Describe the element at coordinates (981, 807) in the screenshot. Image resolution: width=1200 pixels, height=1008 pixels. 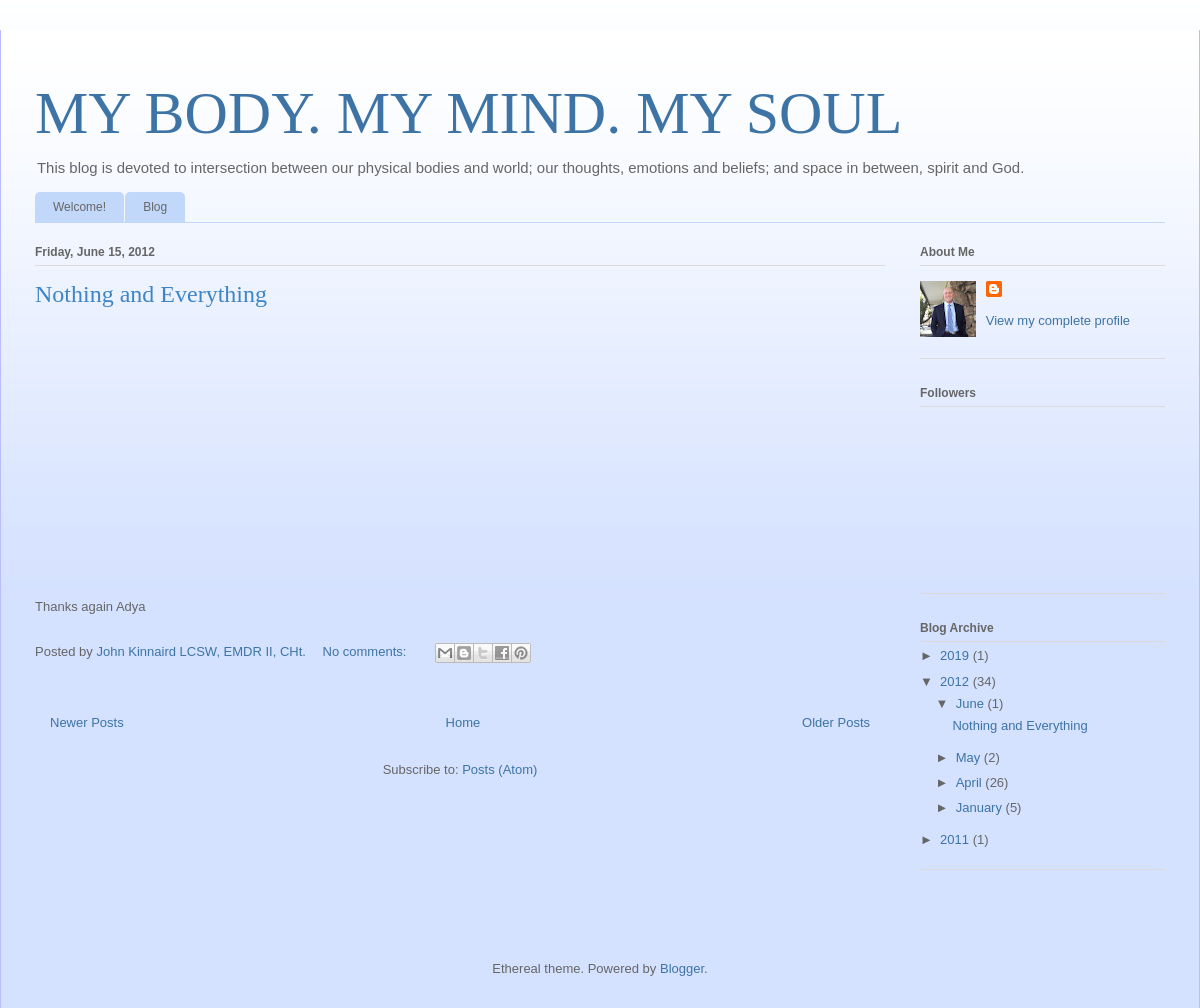
I see `January` at that location.